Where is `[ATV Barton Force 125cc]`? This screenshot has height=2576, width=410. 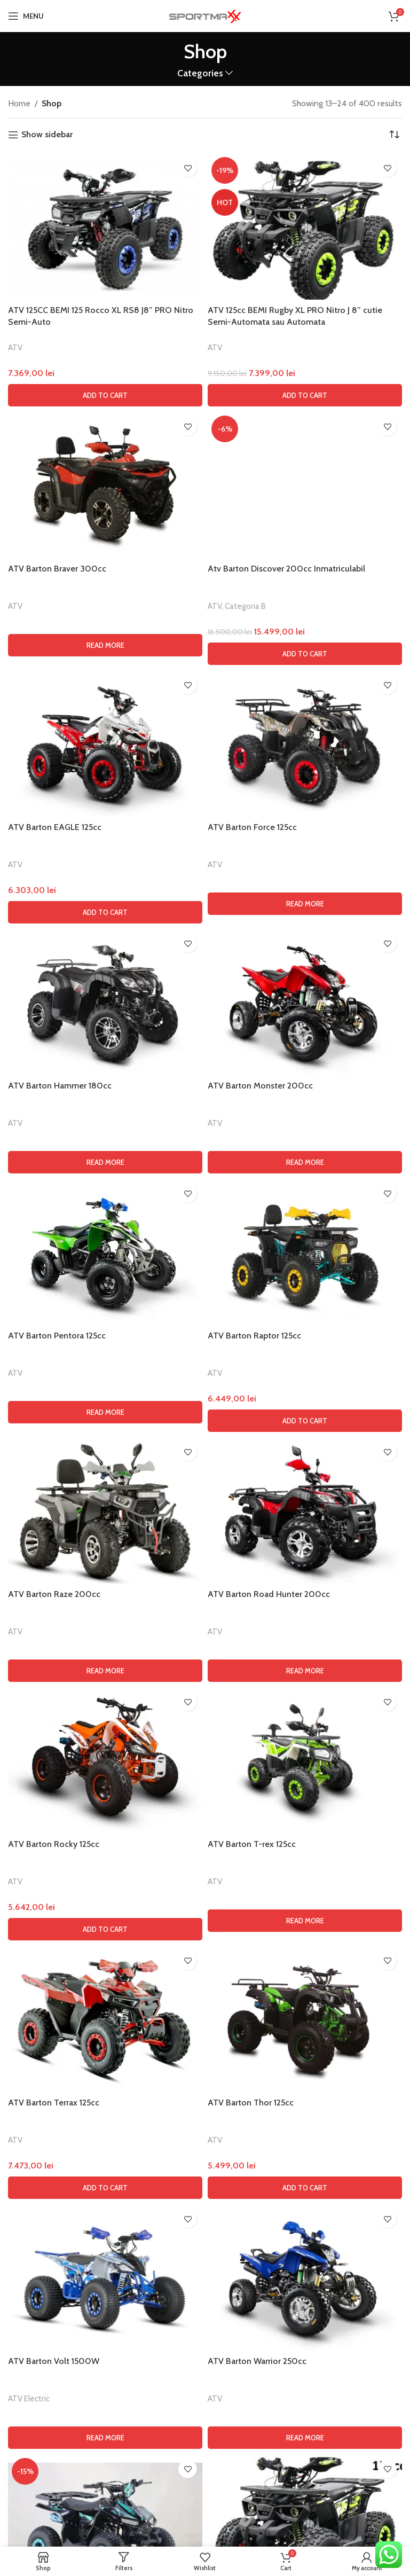
[ATV Barton Force 125cc] is located at coordinates (305, 1398).